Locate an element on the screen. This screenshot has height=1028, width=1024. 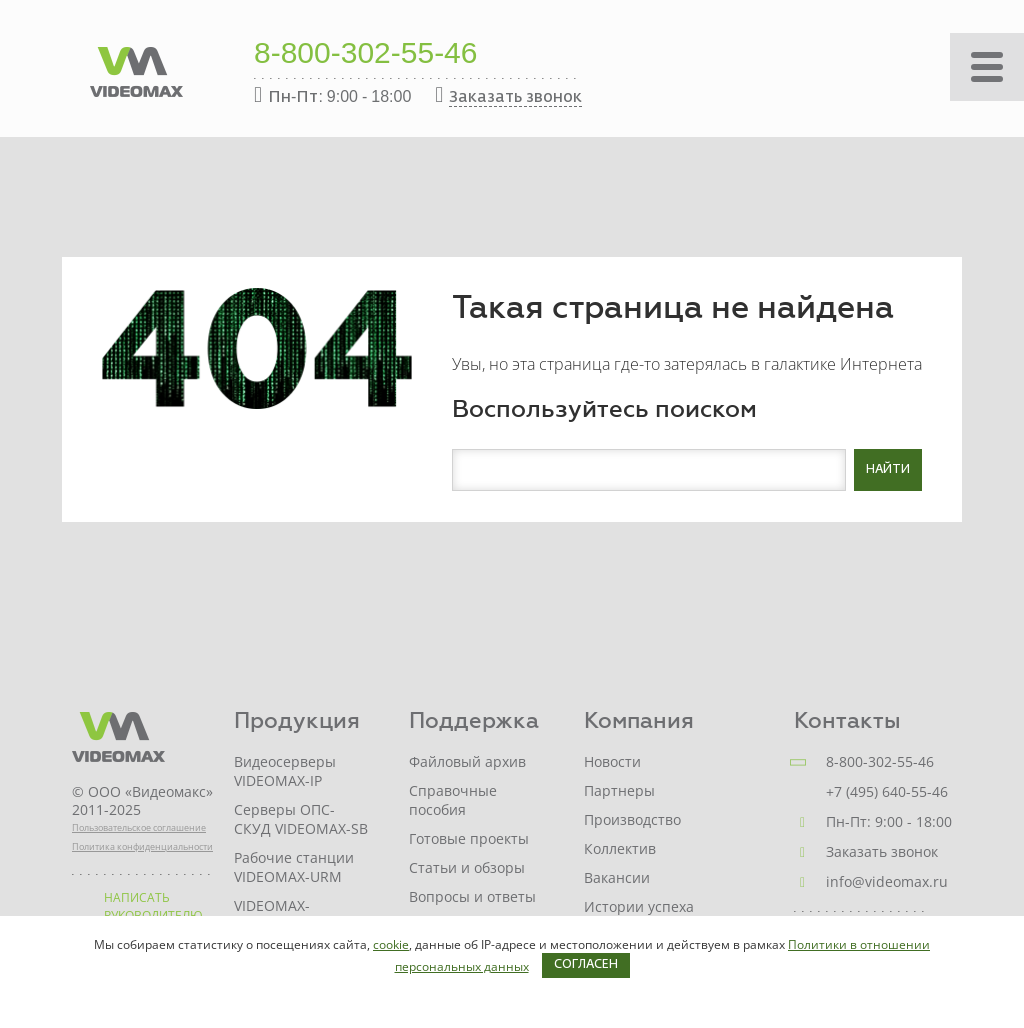
cookie is located at coordinates (391, 944).